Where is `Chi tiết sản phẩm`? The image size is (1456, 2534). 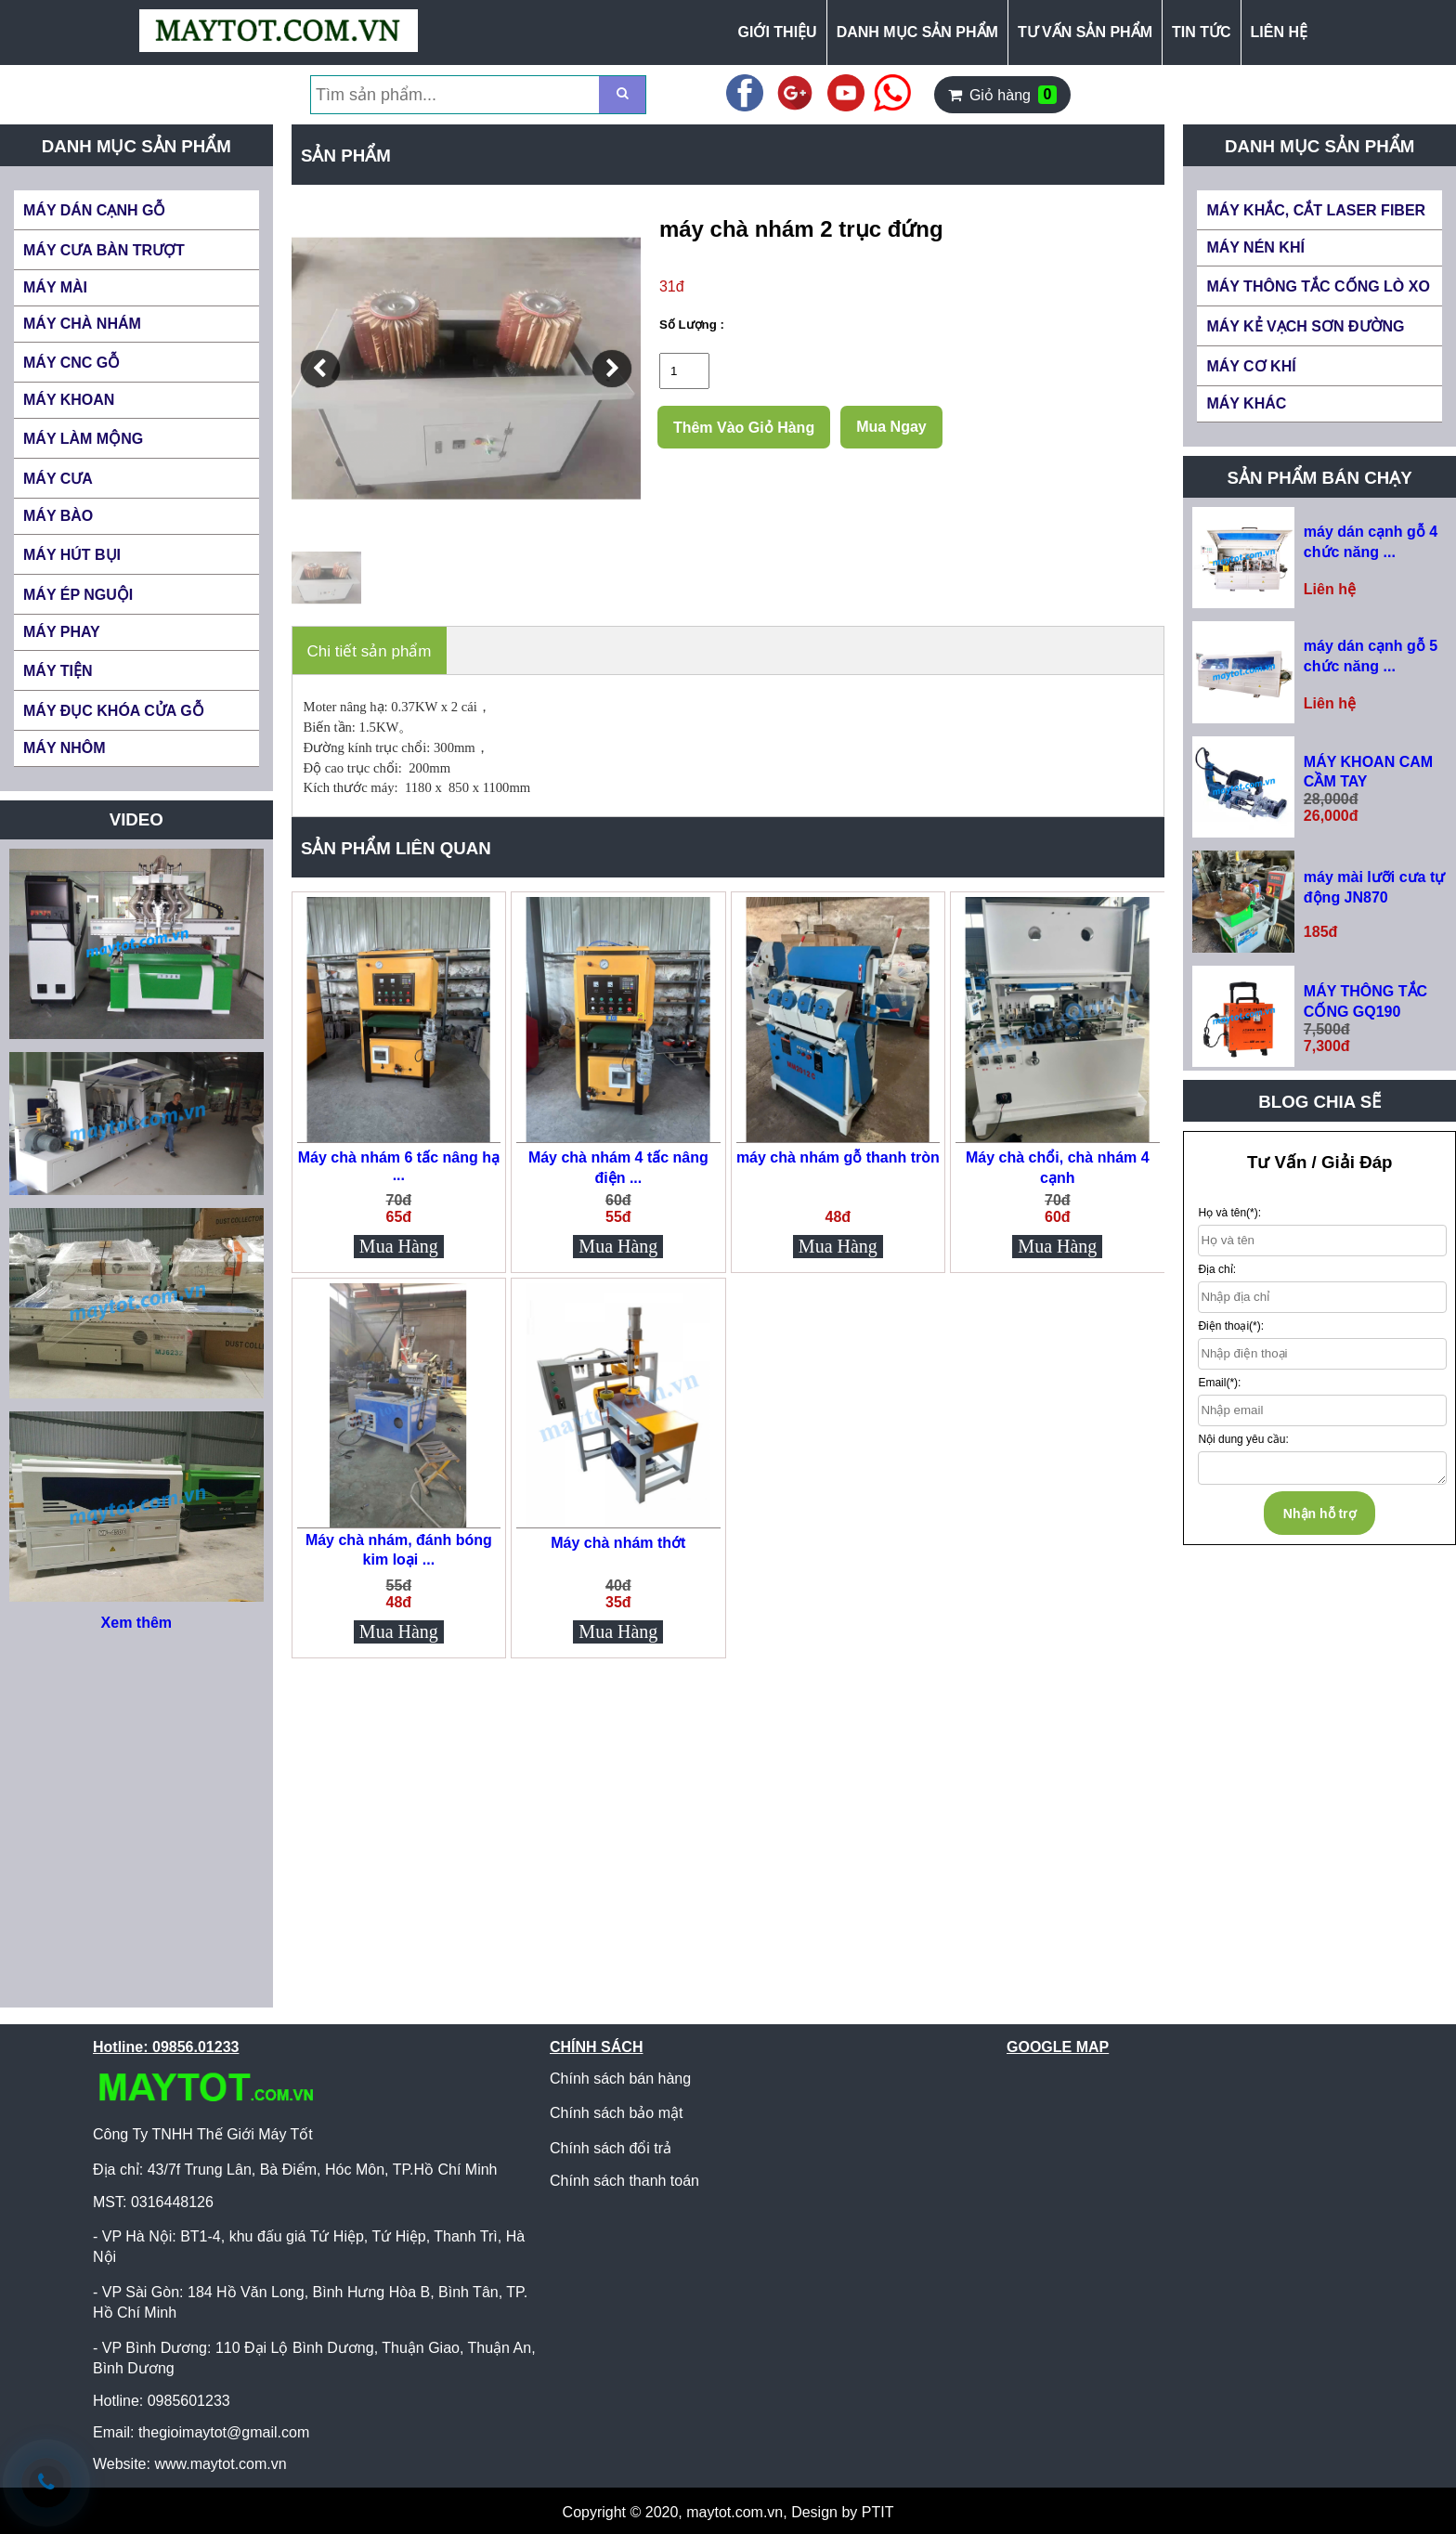 Chi tiết sản phẩm is located at coordinates (369, 651).